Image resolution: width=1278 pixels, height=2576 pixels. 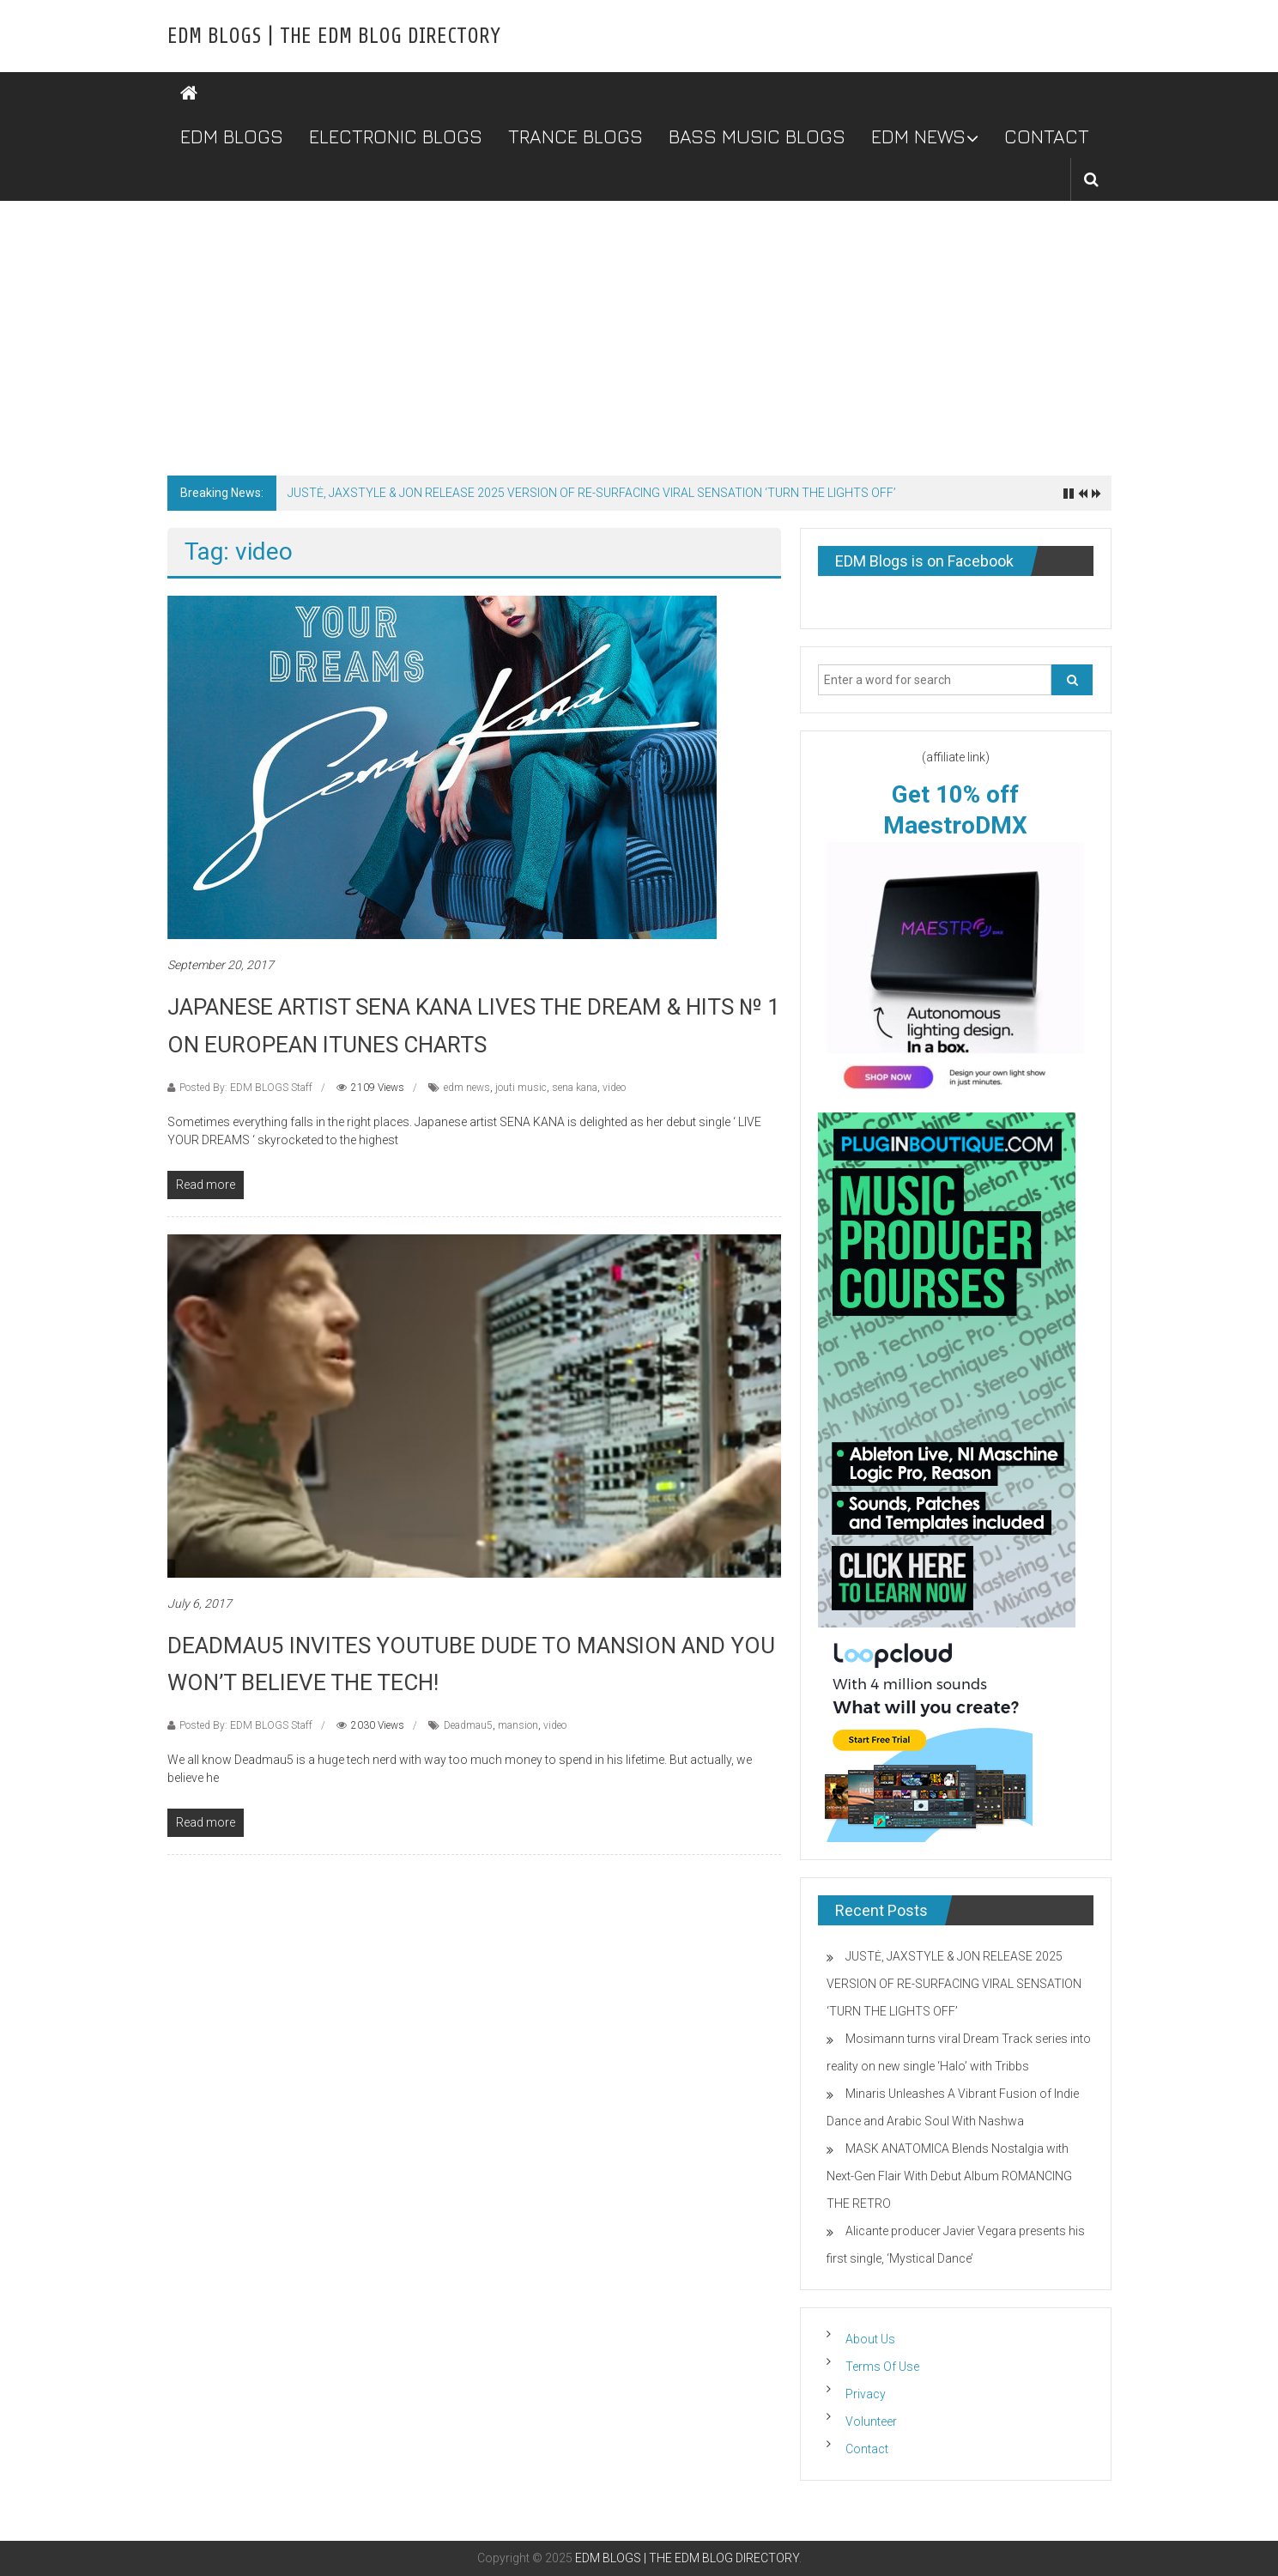 I want to click on EDM NEWS, so click(x=918, y=136).